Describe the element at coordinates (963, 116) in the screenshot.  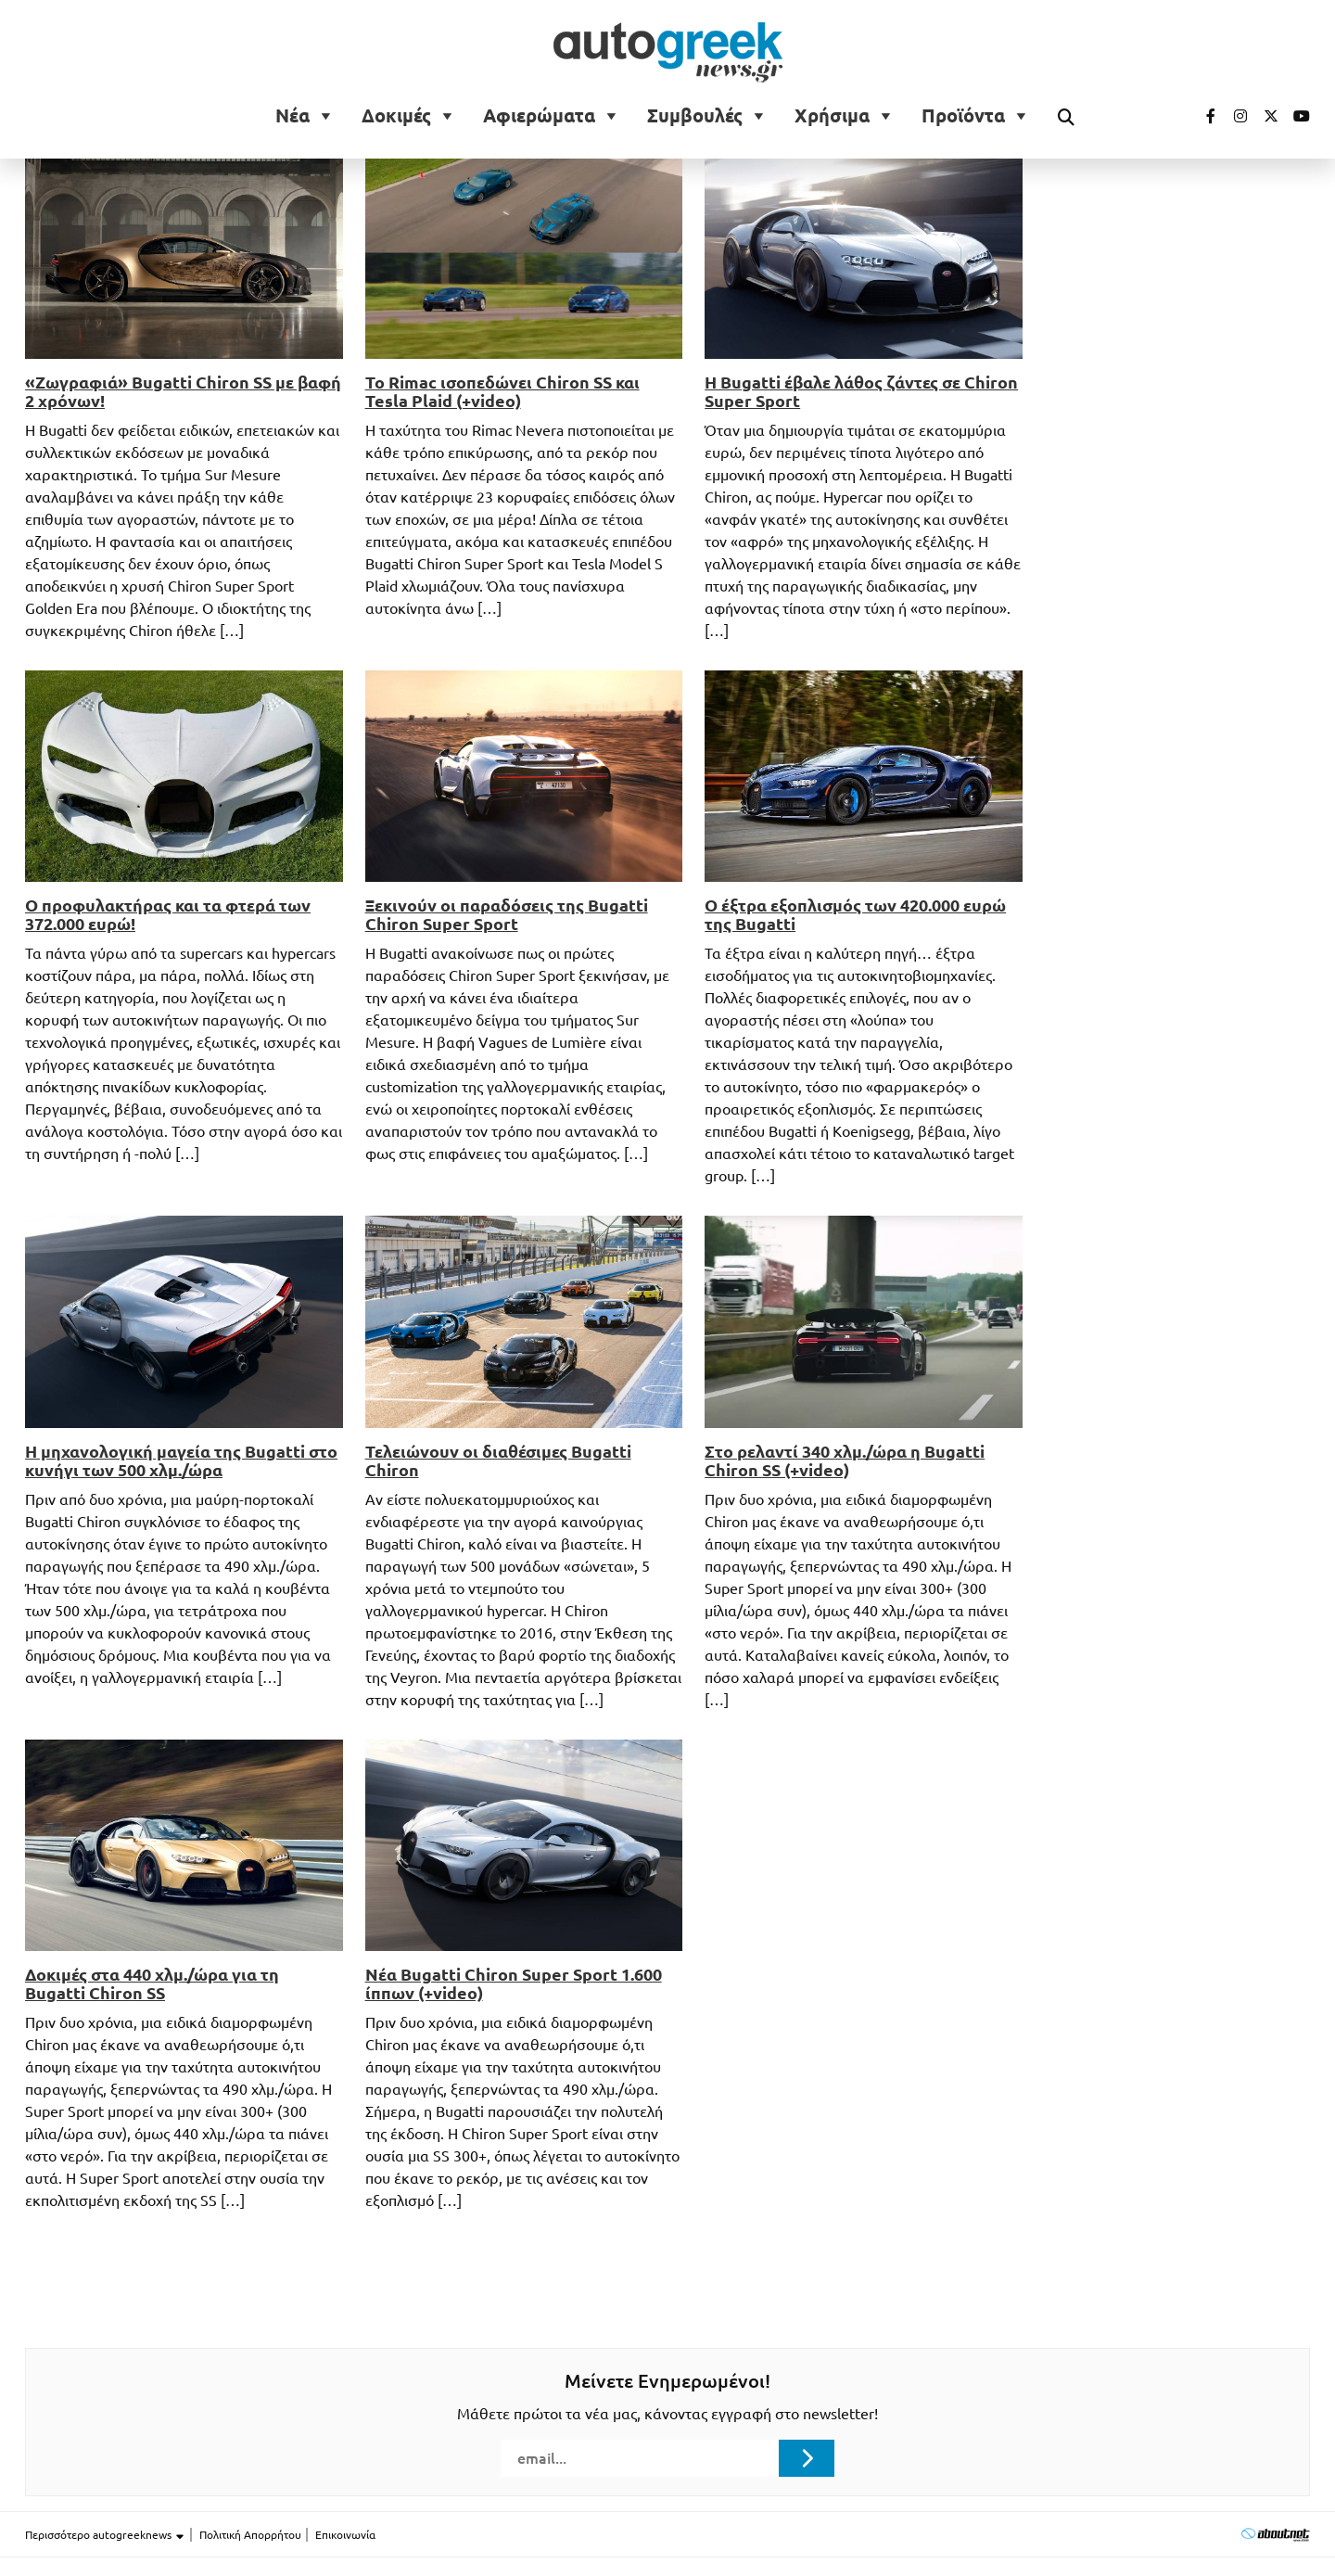
I see `Προϊόντα` at that location.